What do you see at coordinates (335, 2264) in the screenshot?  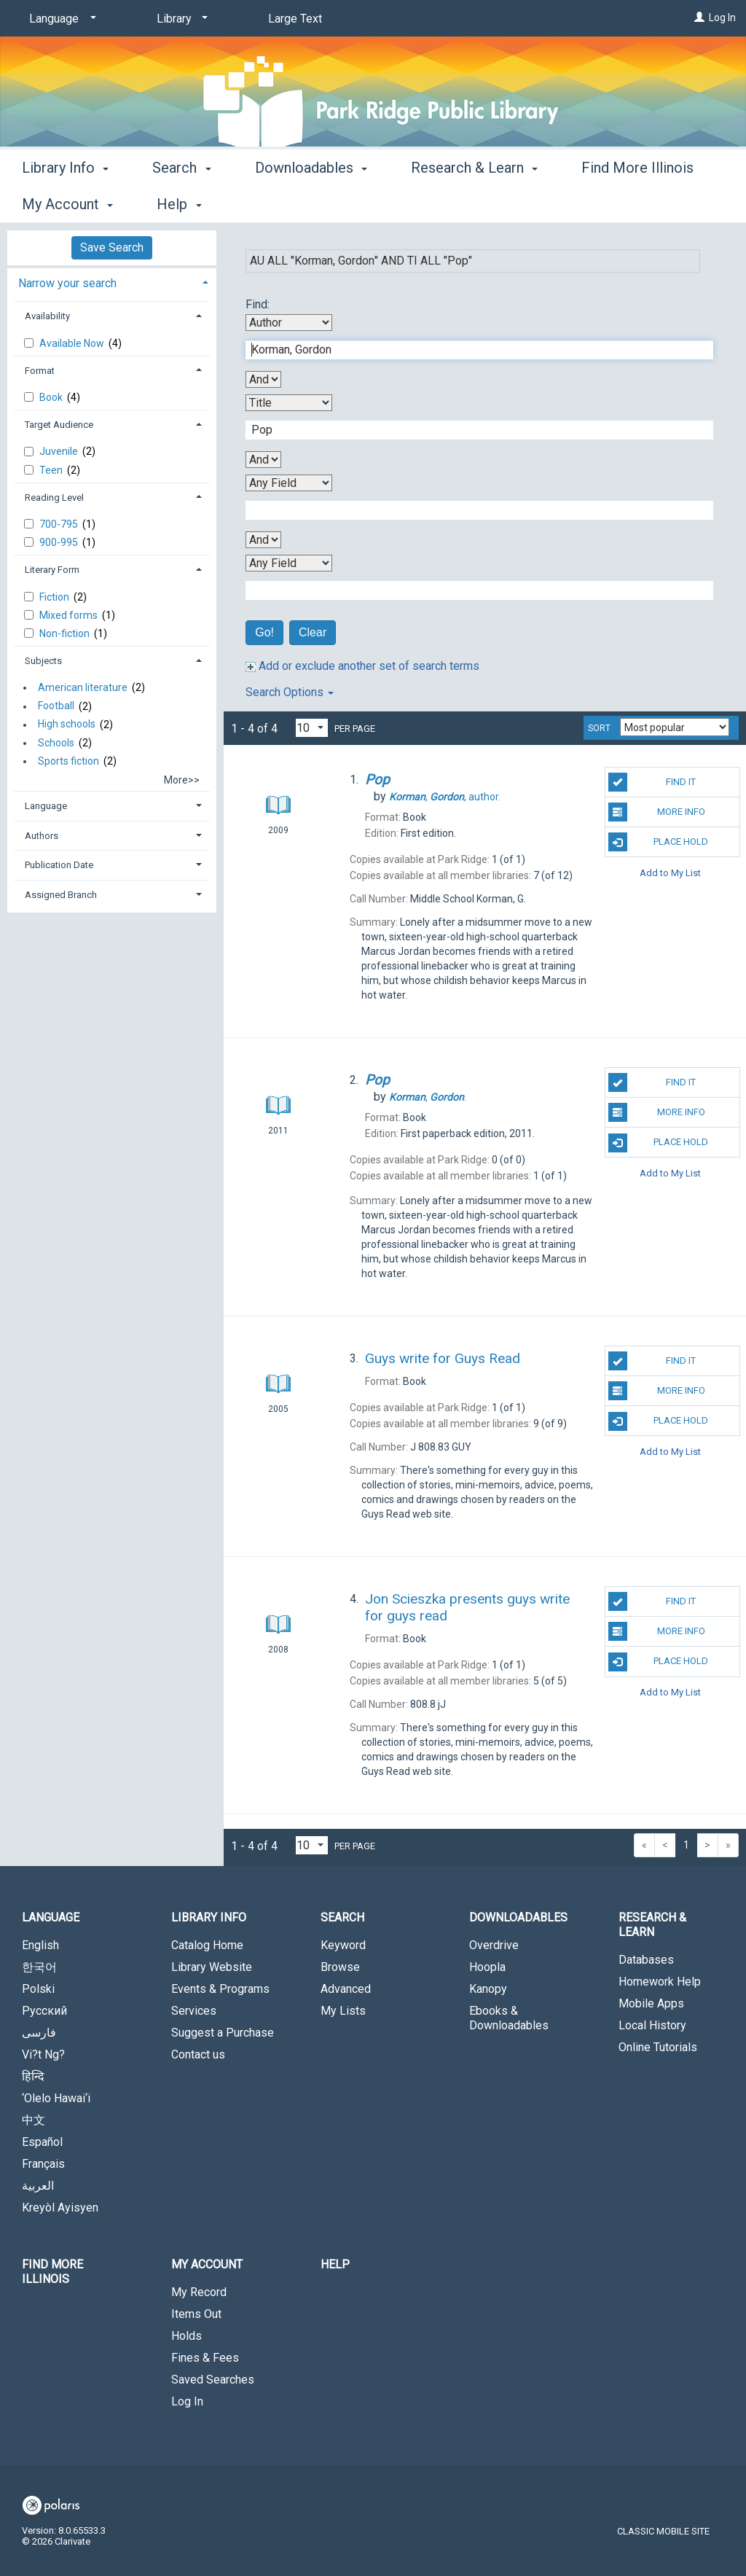 I see `Help` at bounding box center [335, 2264].